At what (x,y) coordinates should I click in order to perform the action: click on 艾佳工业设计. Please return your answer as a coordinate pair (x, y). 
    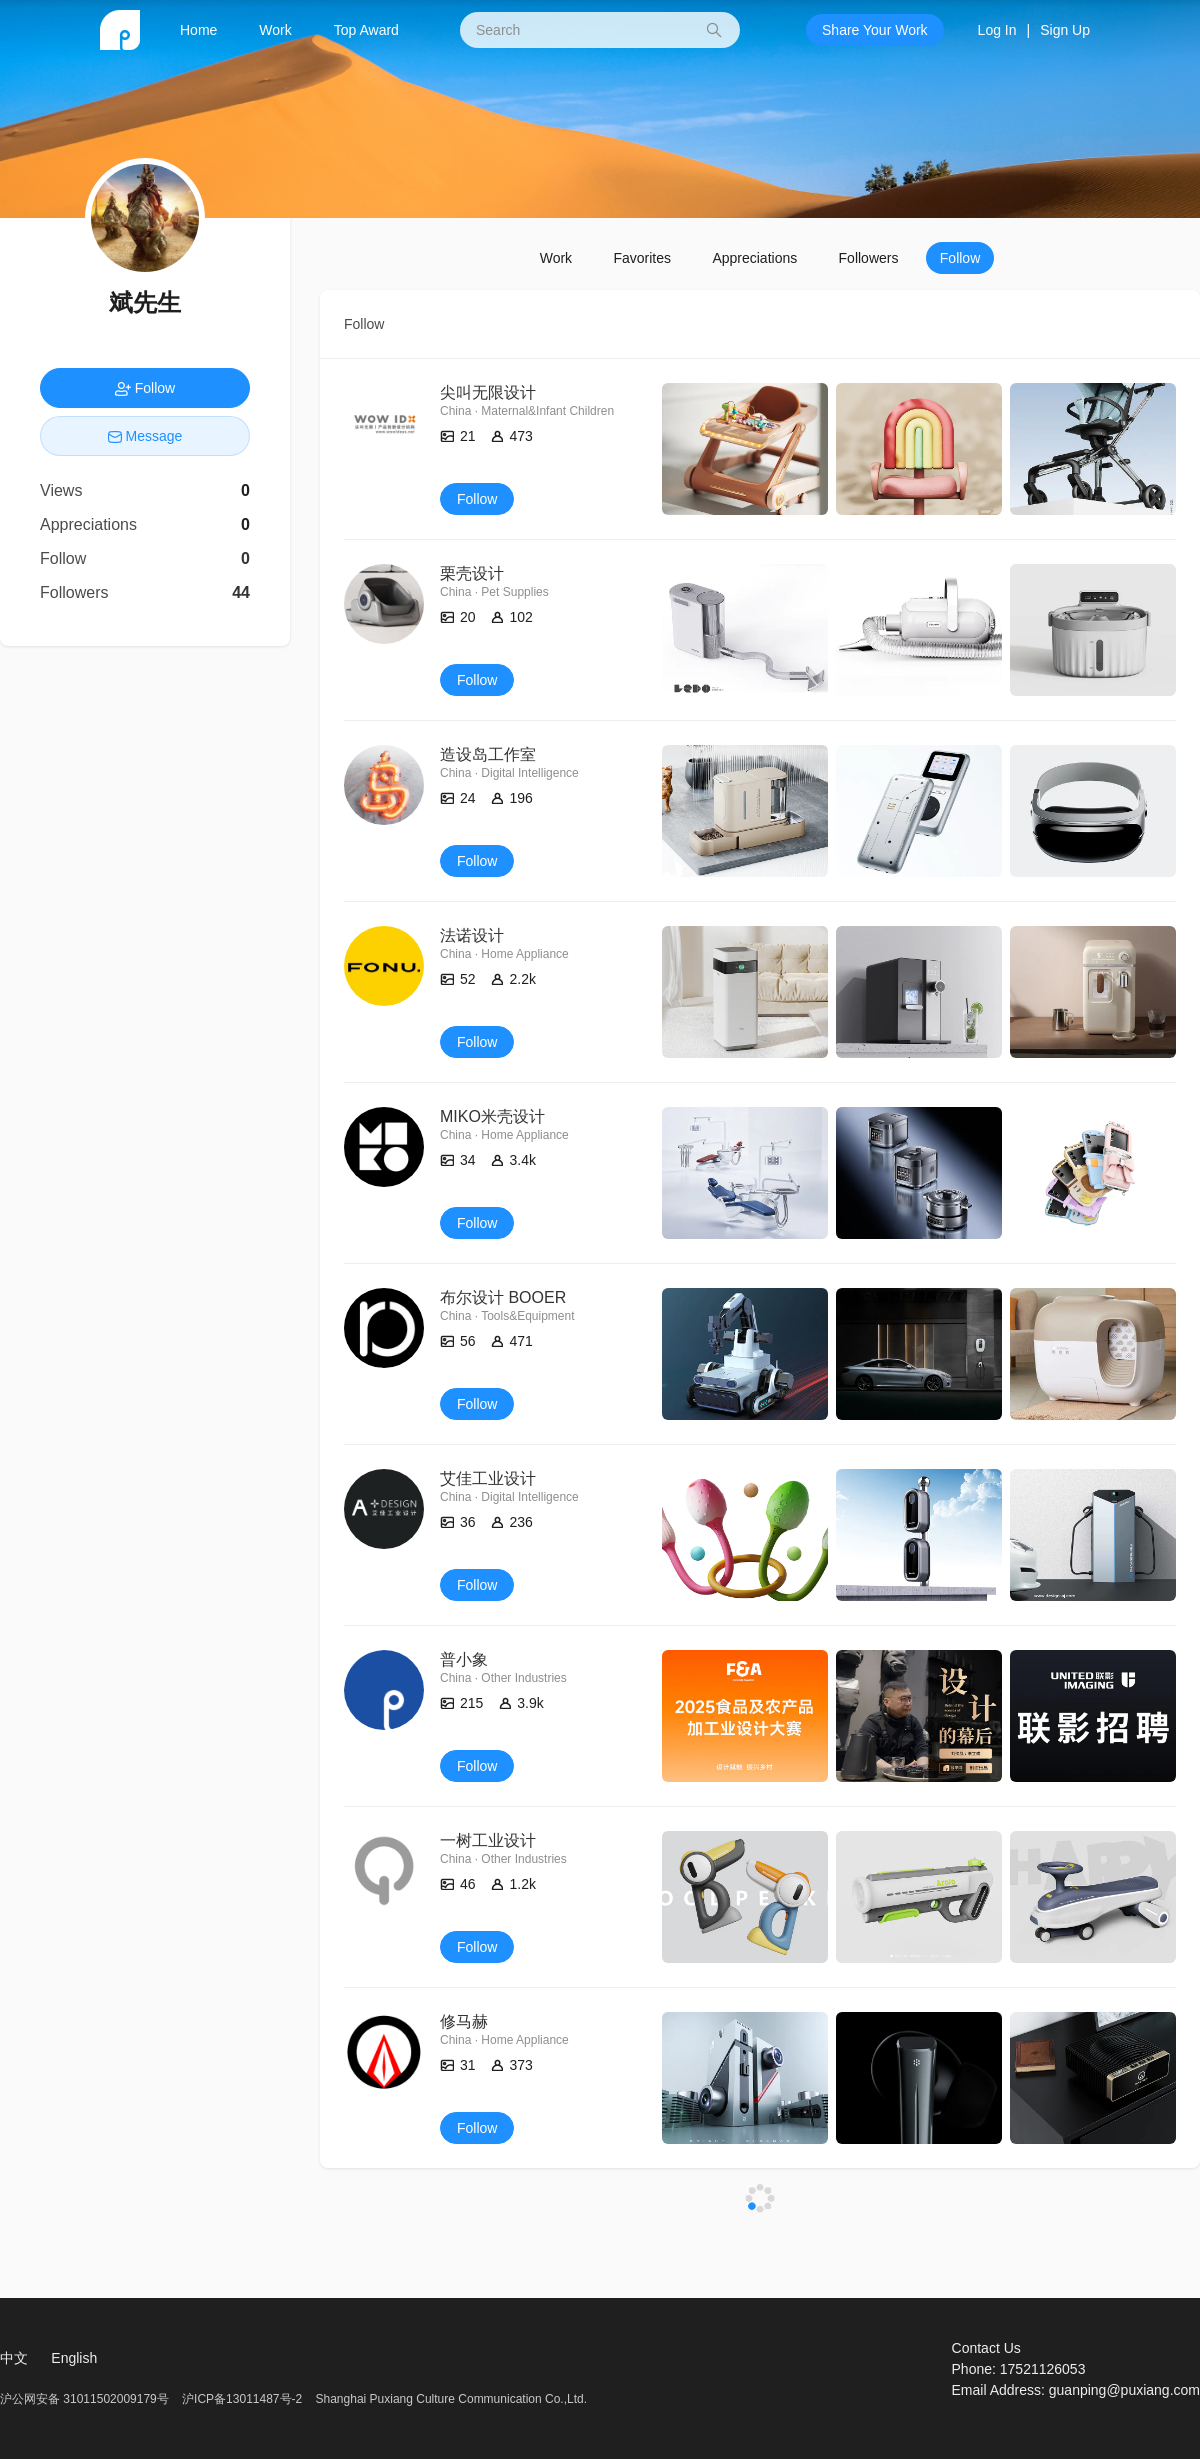
    Looking at the image, I should click on (488, 1478).